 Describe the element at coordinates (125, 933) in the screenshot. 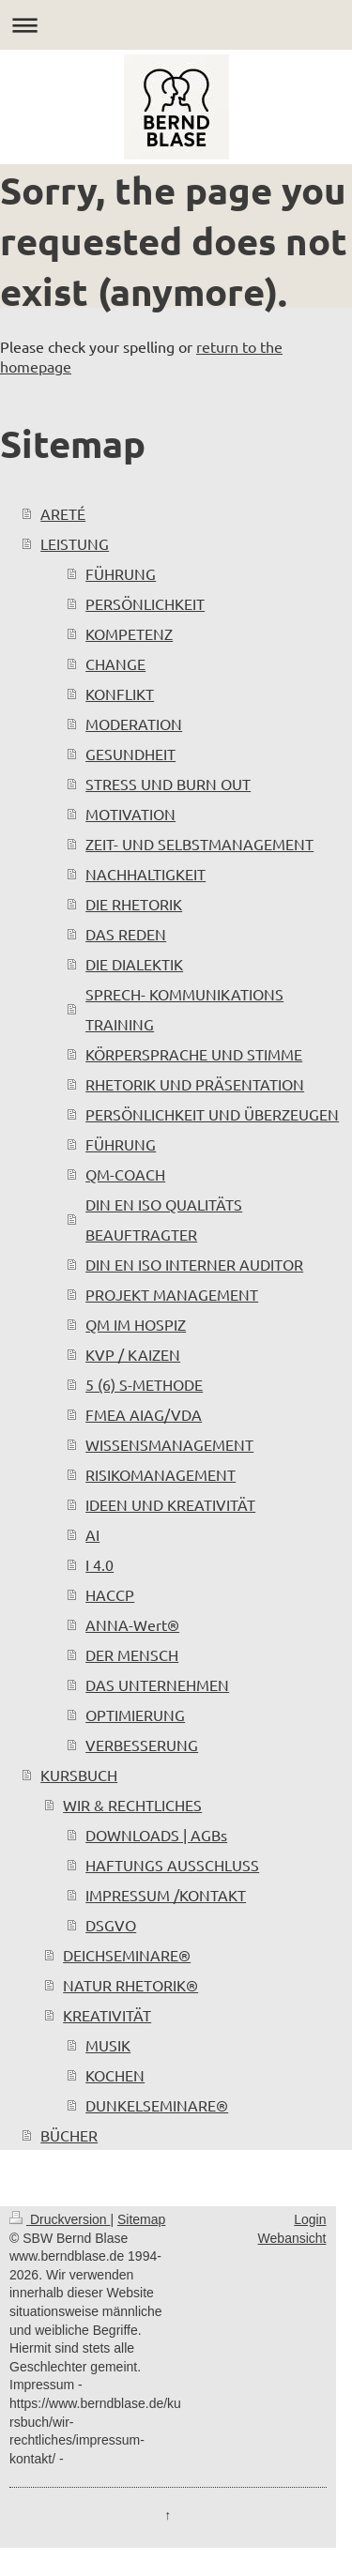

I see `DAS REDEN` at that location.